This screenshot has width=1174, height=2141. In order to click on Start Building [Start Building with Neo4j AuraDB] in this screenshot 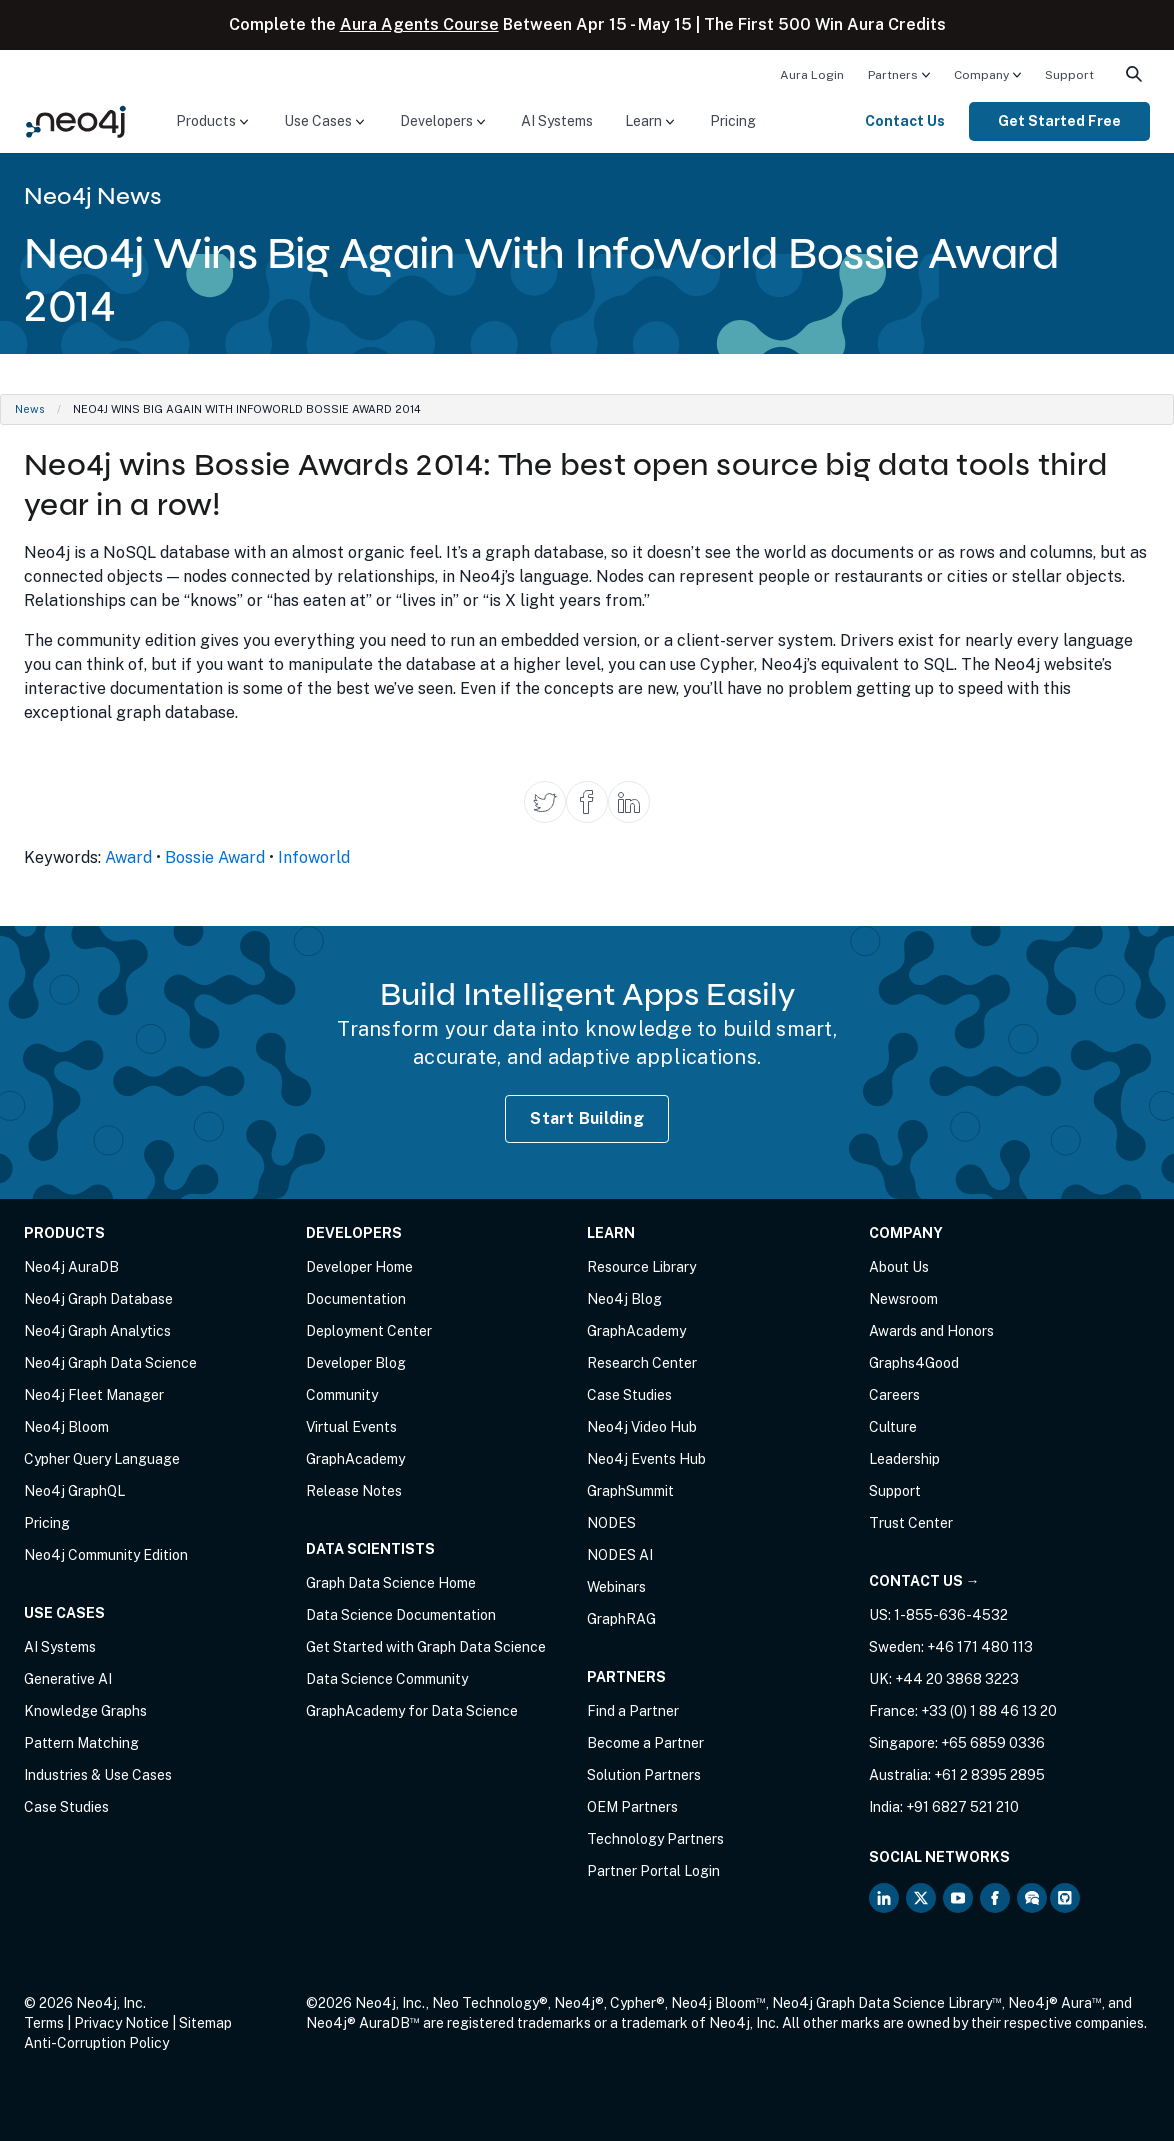, I will do `click(587, 1118)`.